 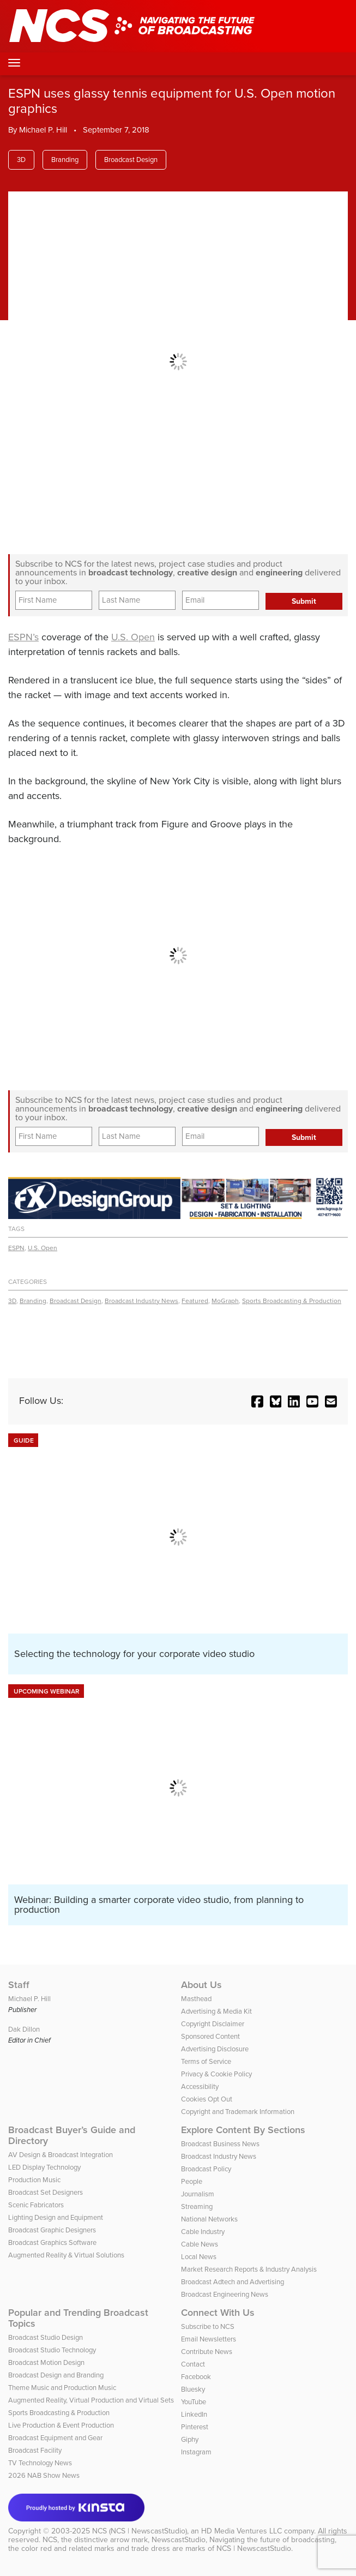 I want to click on Market Research Reports & Industry Analysis, so click(x=249, y=2269).